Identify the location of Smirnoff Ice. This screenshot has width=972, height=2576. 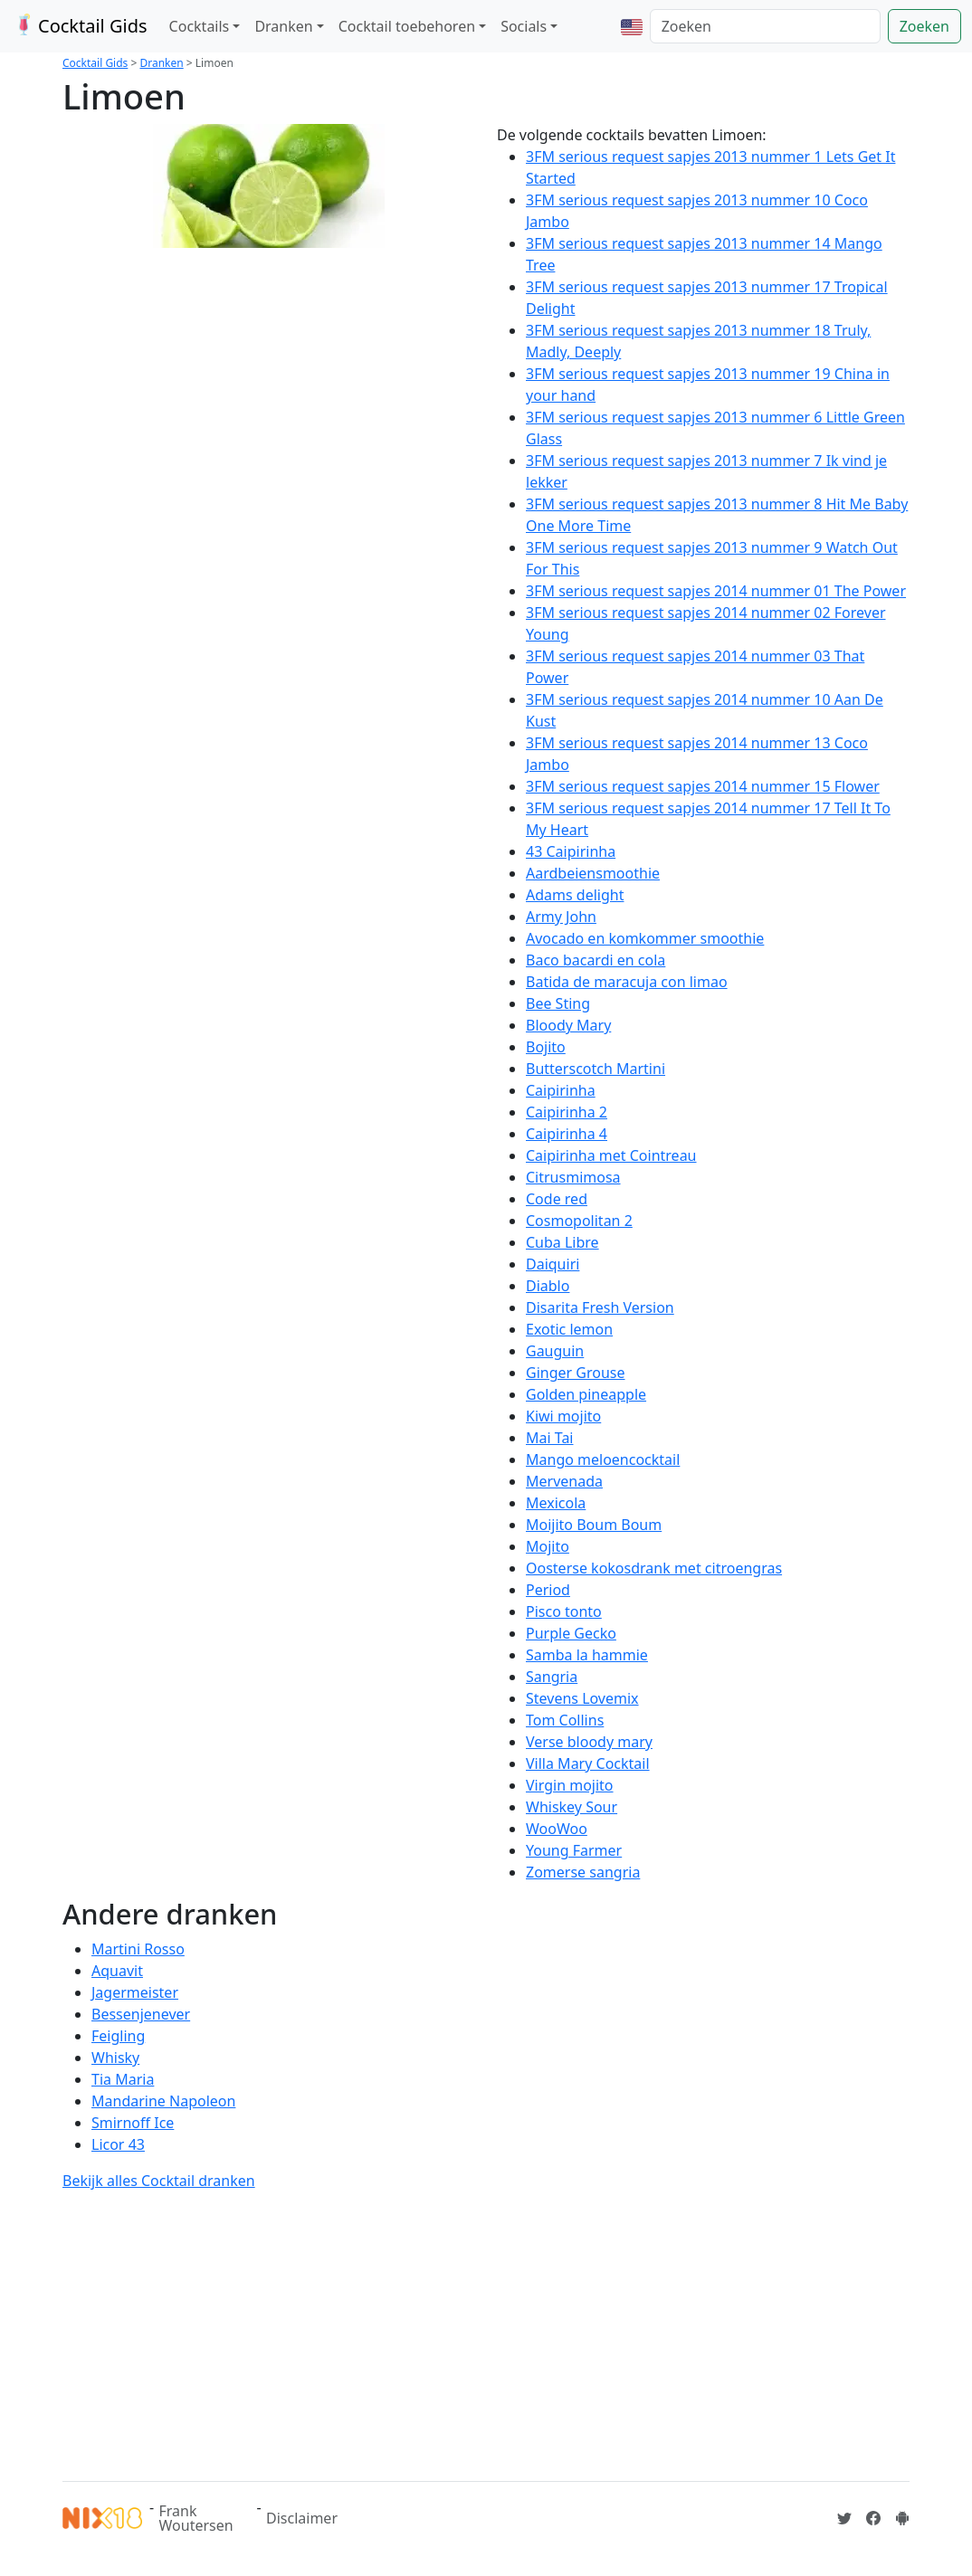
(132, 2123).